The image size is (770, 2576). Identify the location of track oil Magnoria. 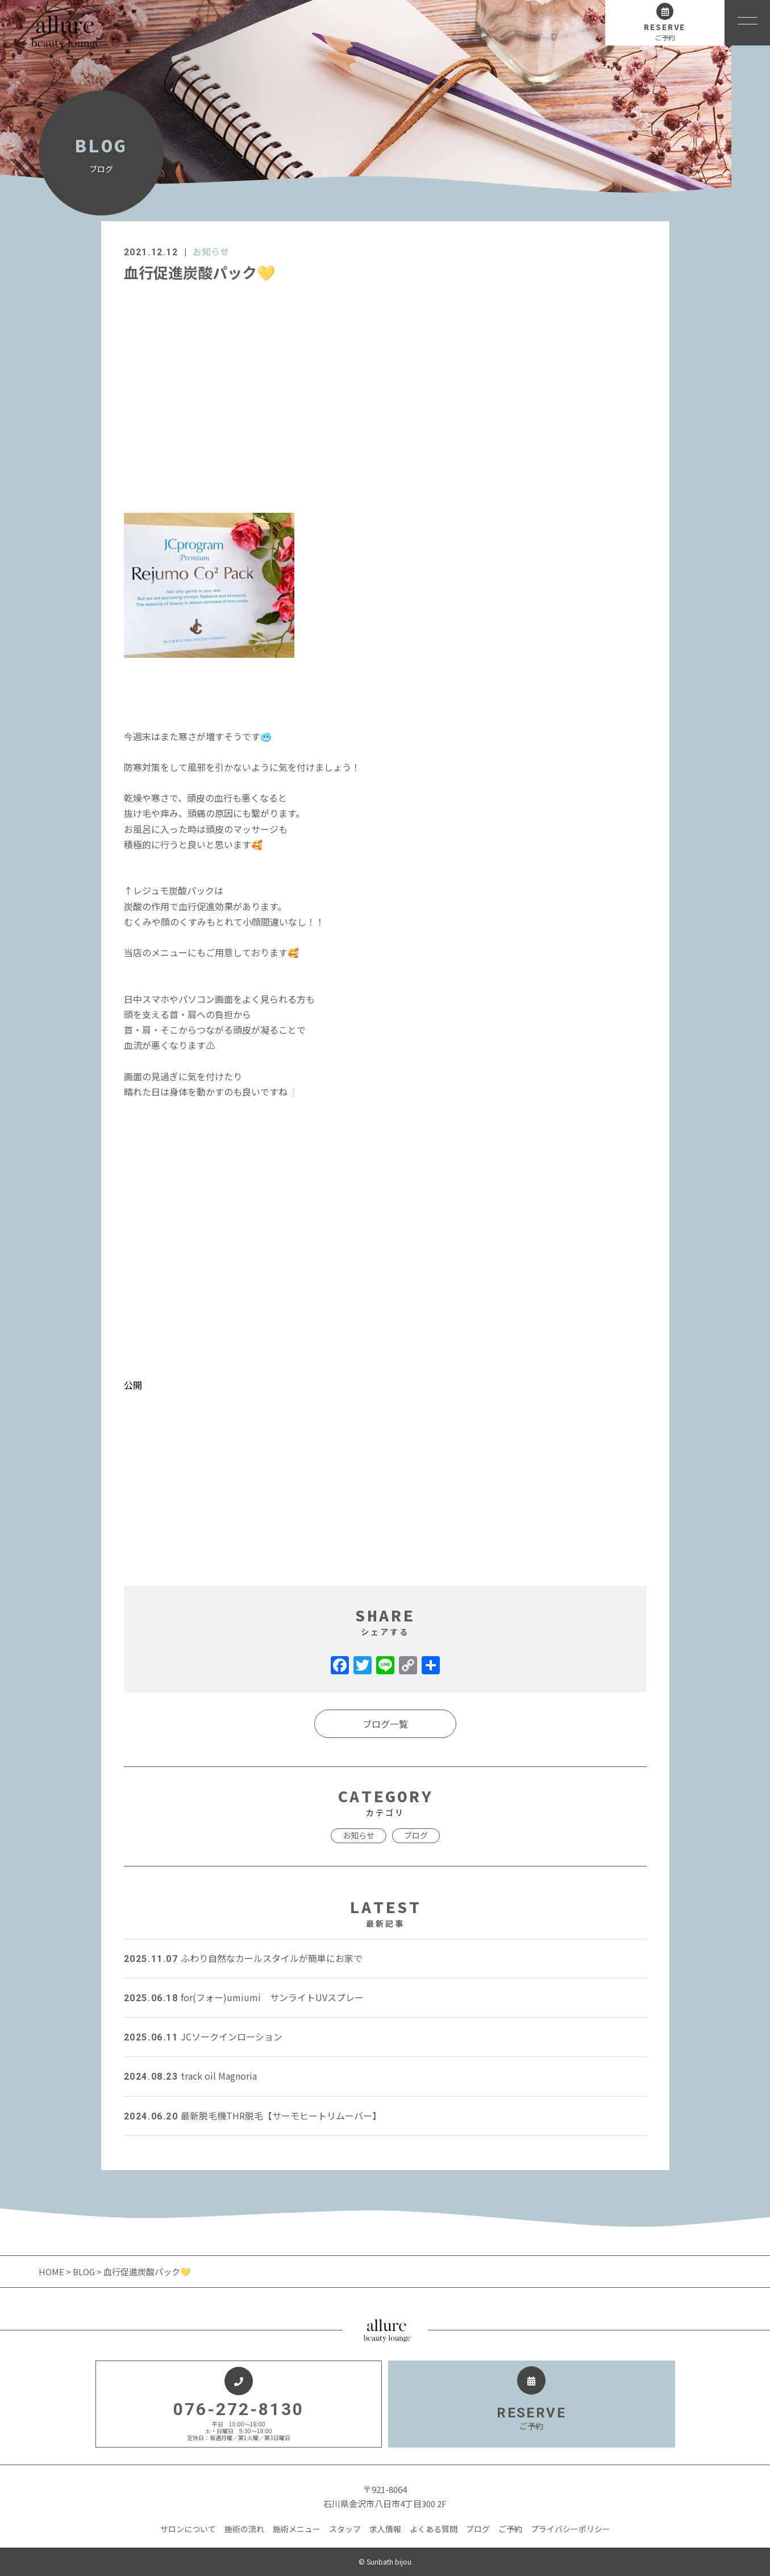
(190, 2076).